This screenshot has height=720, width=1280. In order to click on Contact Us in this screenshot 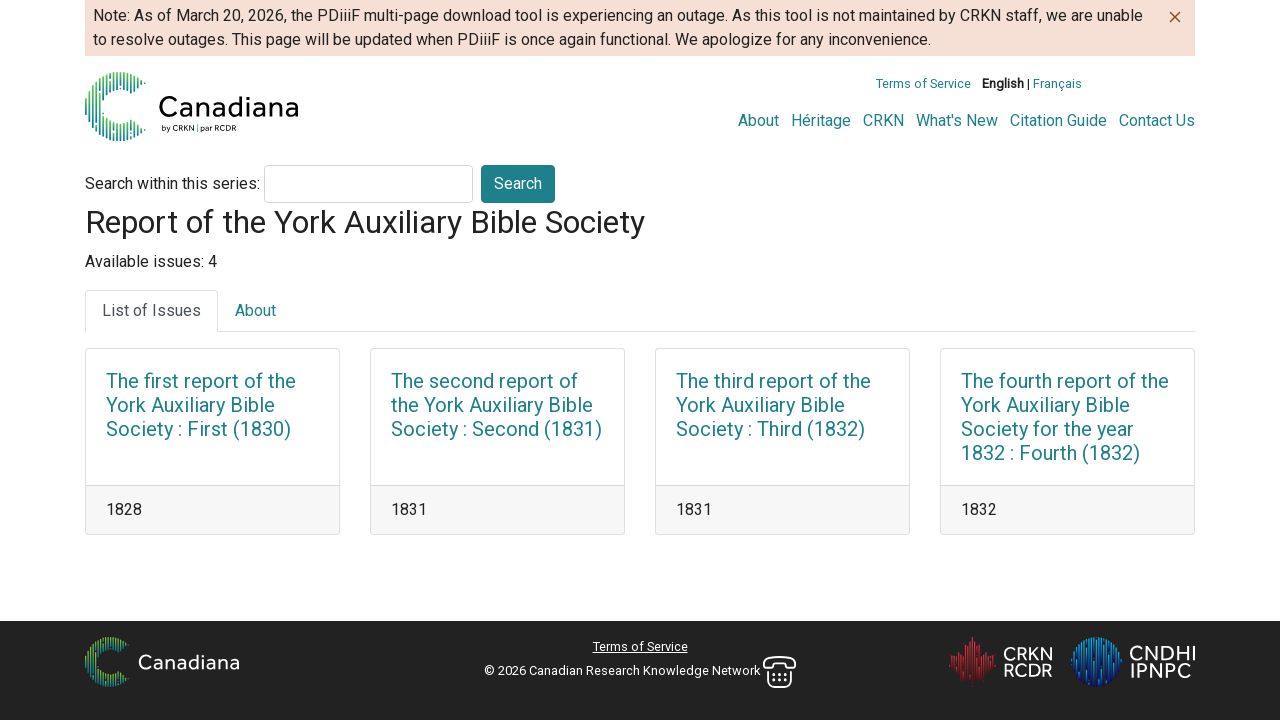, I will do `click(1157, 120)`.